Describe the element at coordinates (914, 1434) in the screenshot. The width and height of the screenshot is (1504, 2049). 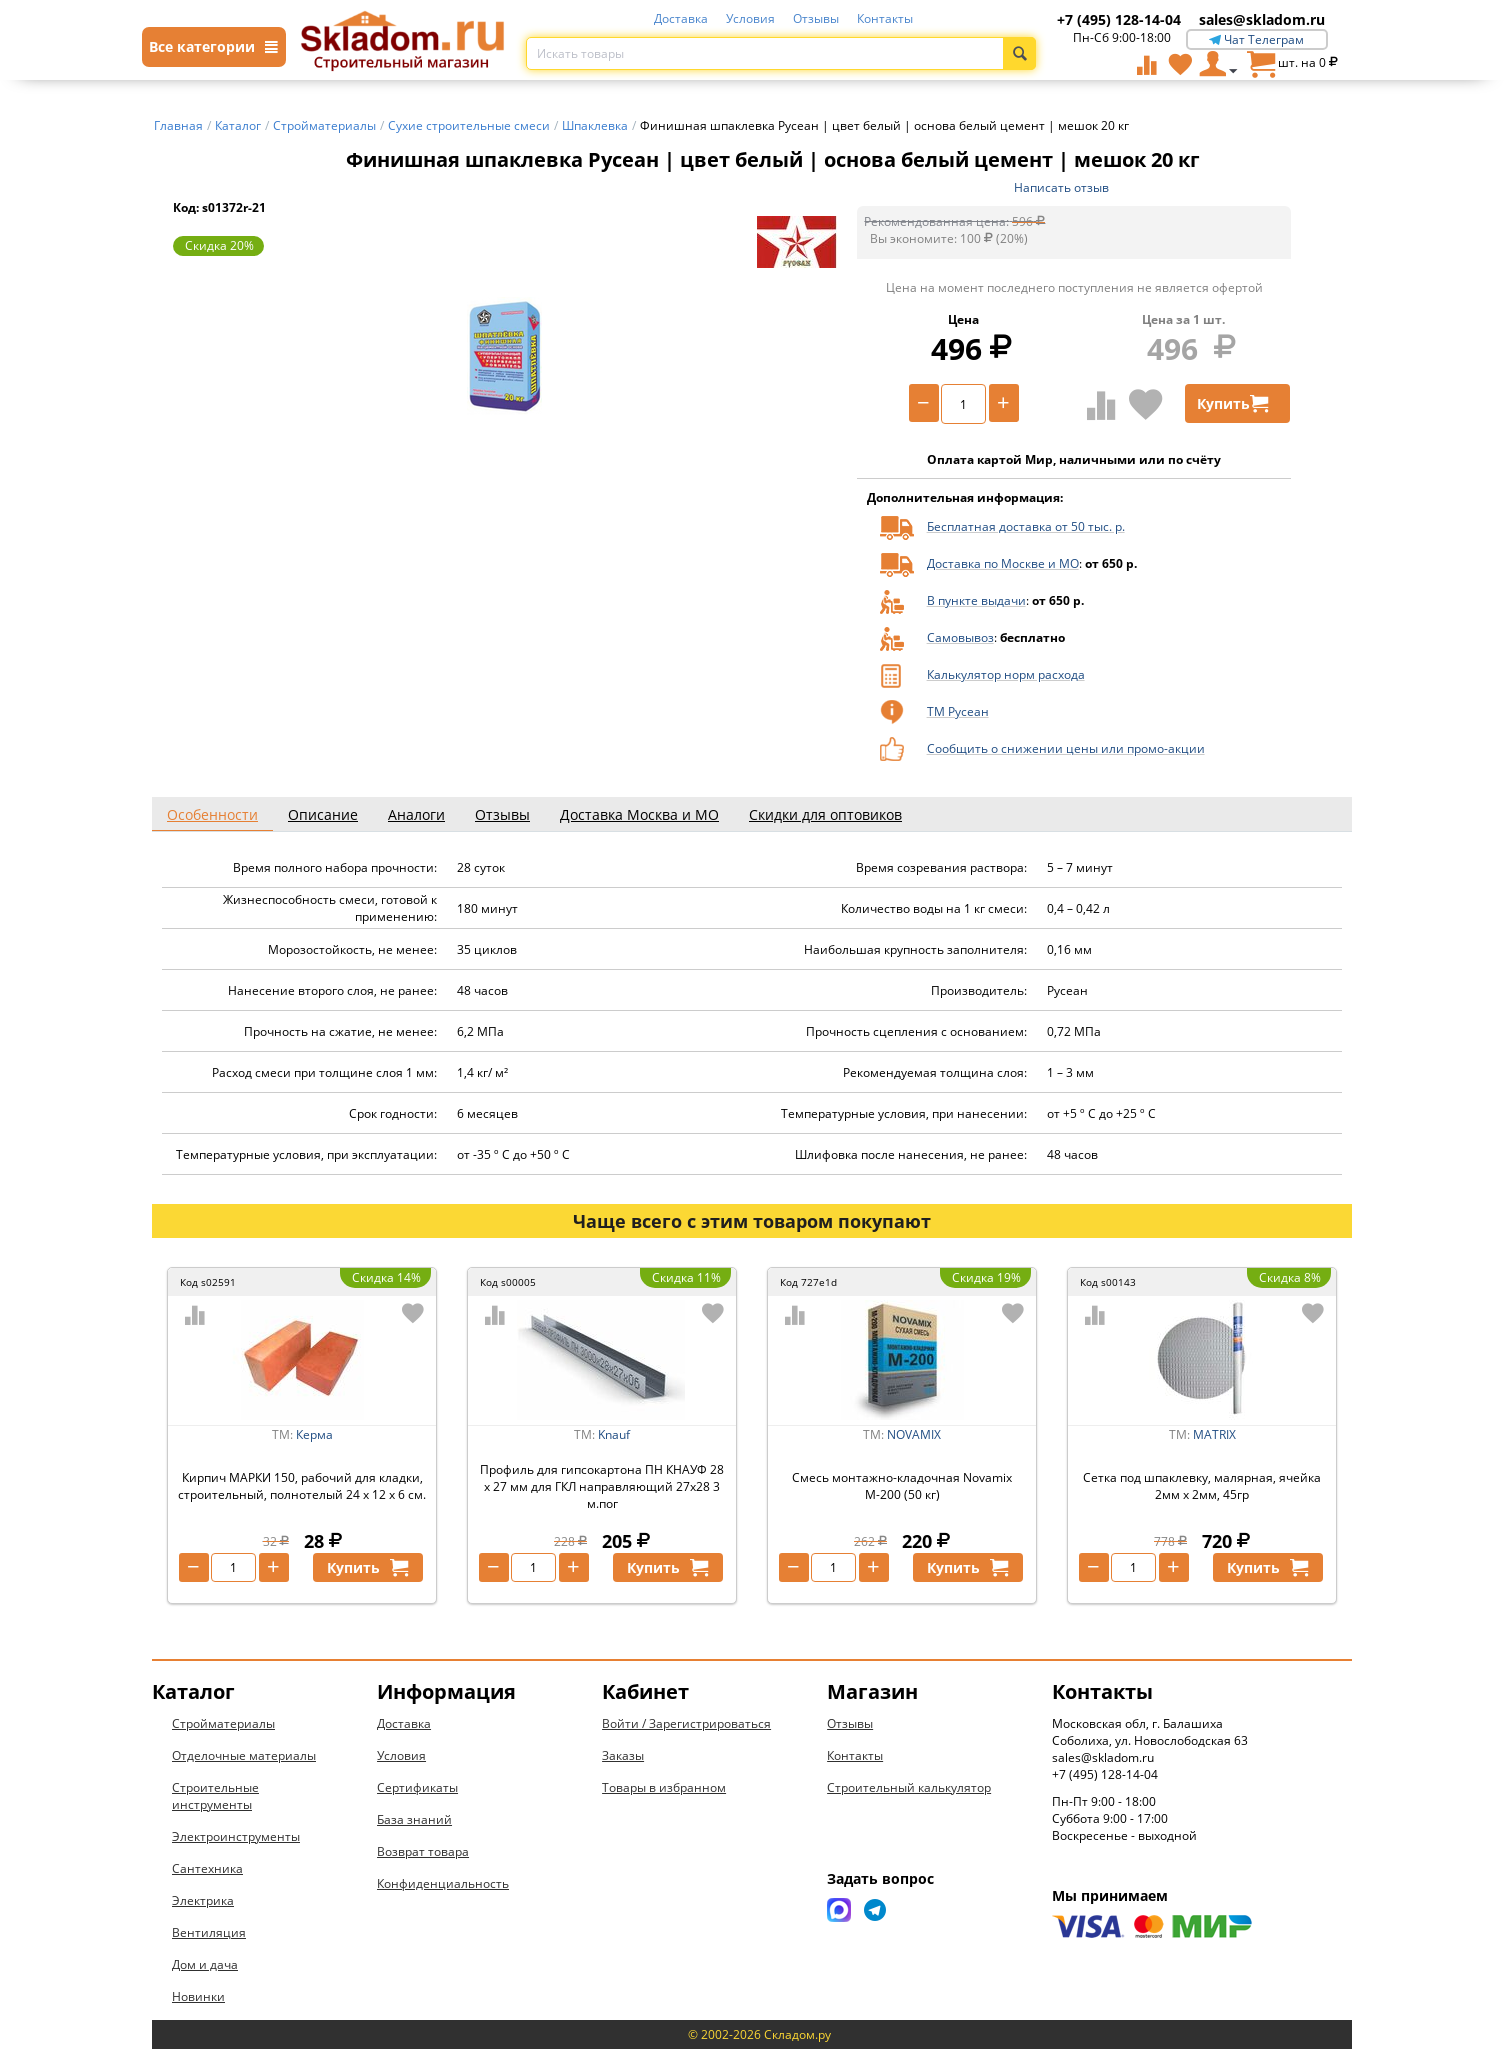
I see `NOVAMIX` at that location.